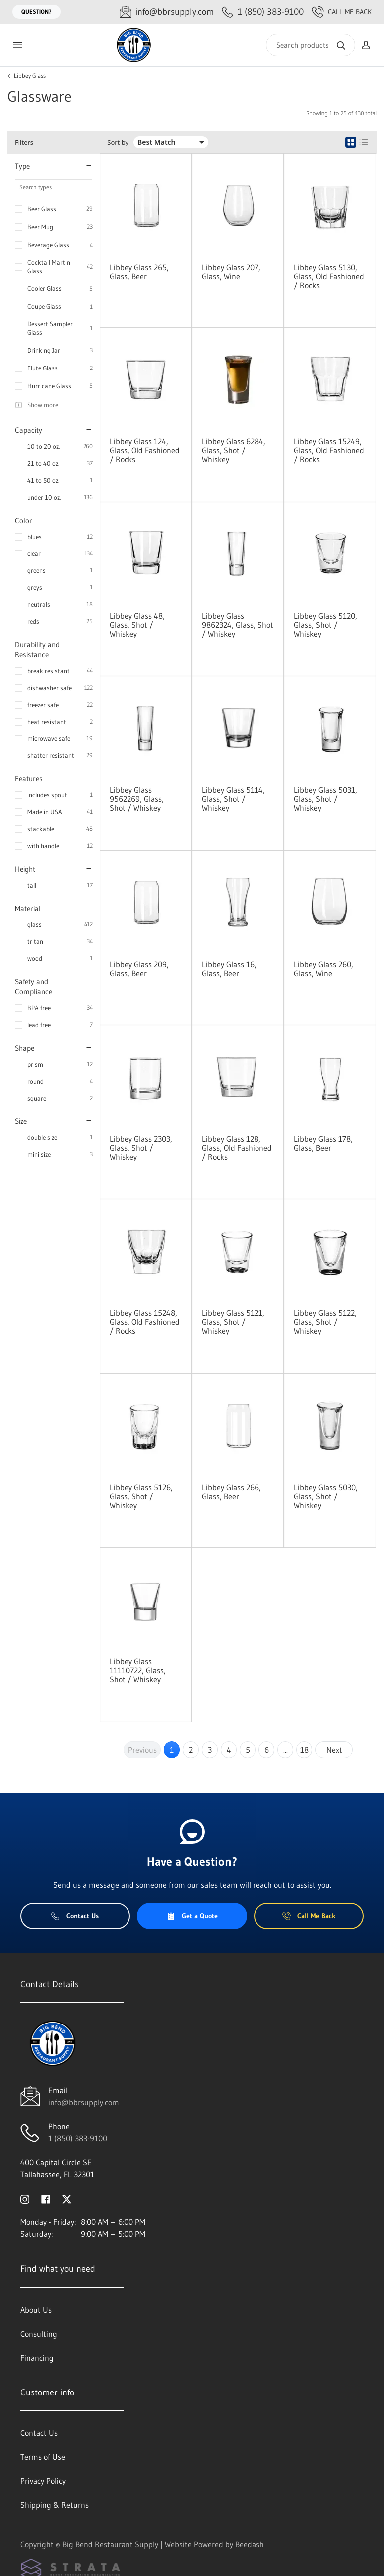 The width and height of the screenshot is (384, 2576). What do you see at coordinates (323, 969) in the screenshot?
I see `Libbey Glass 260, Glass, Wine` at bounding box center [323, 969].